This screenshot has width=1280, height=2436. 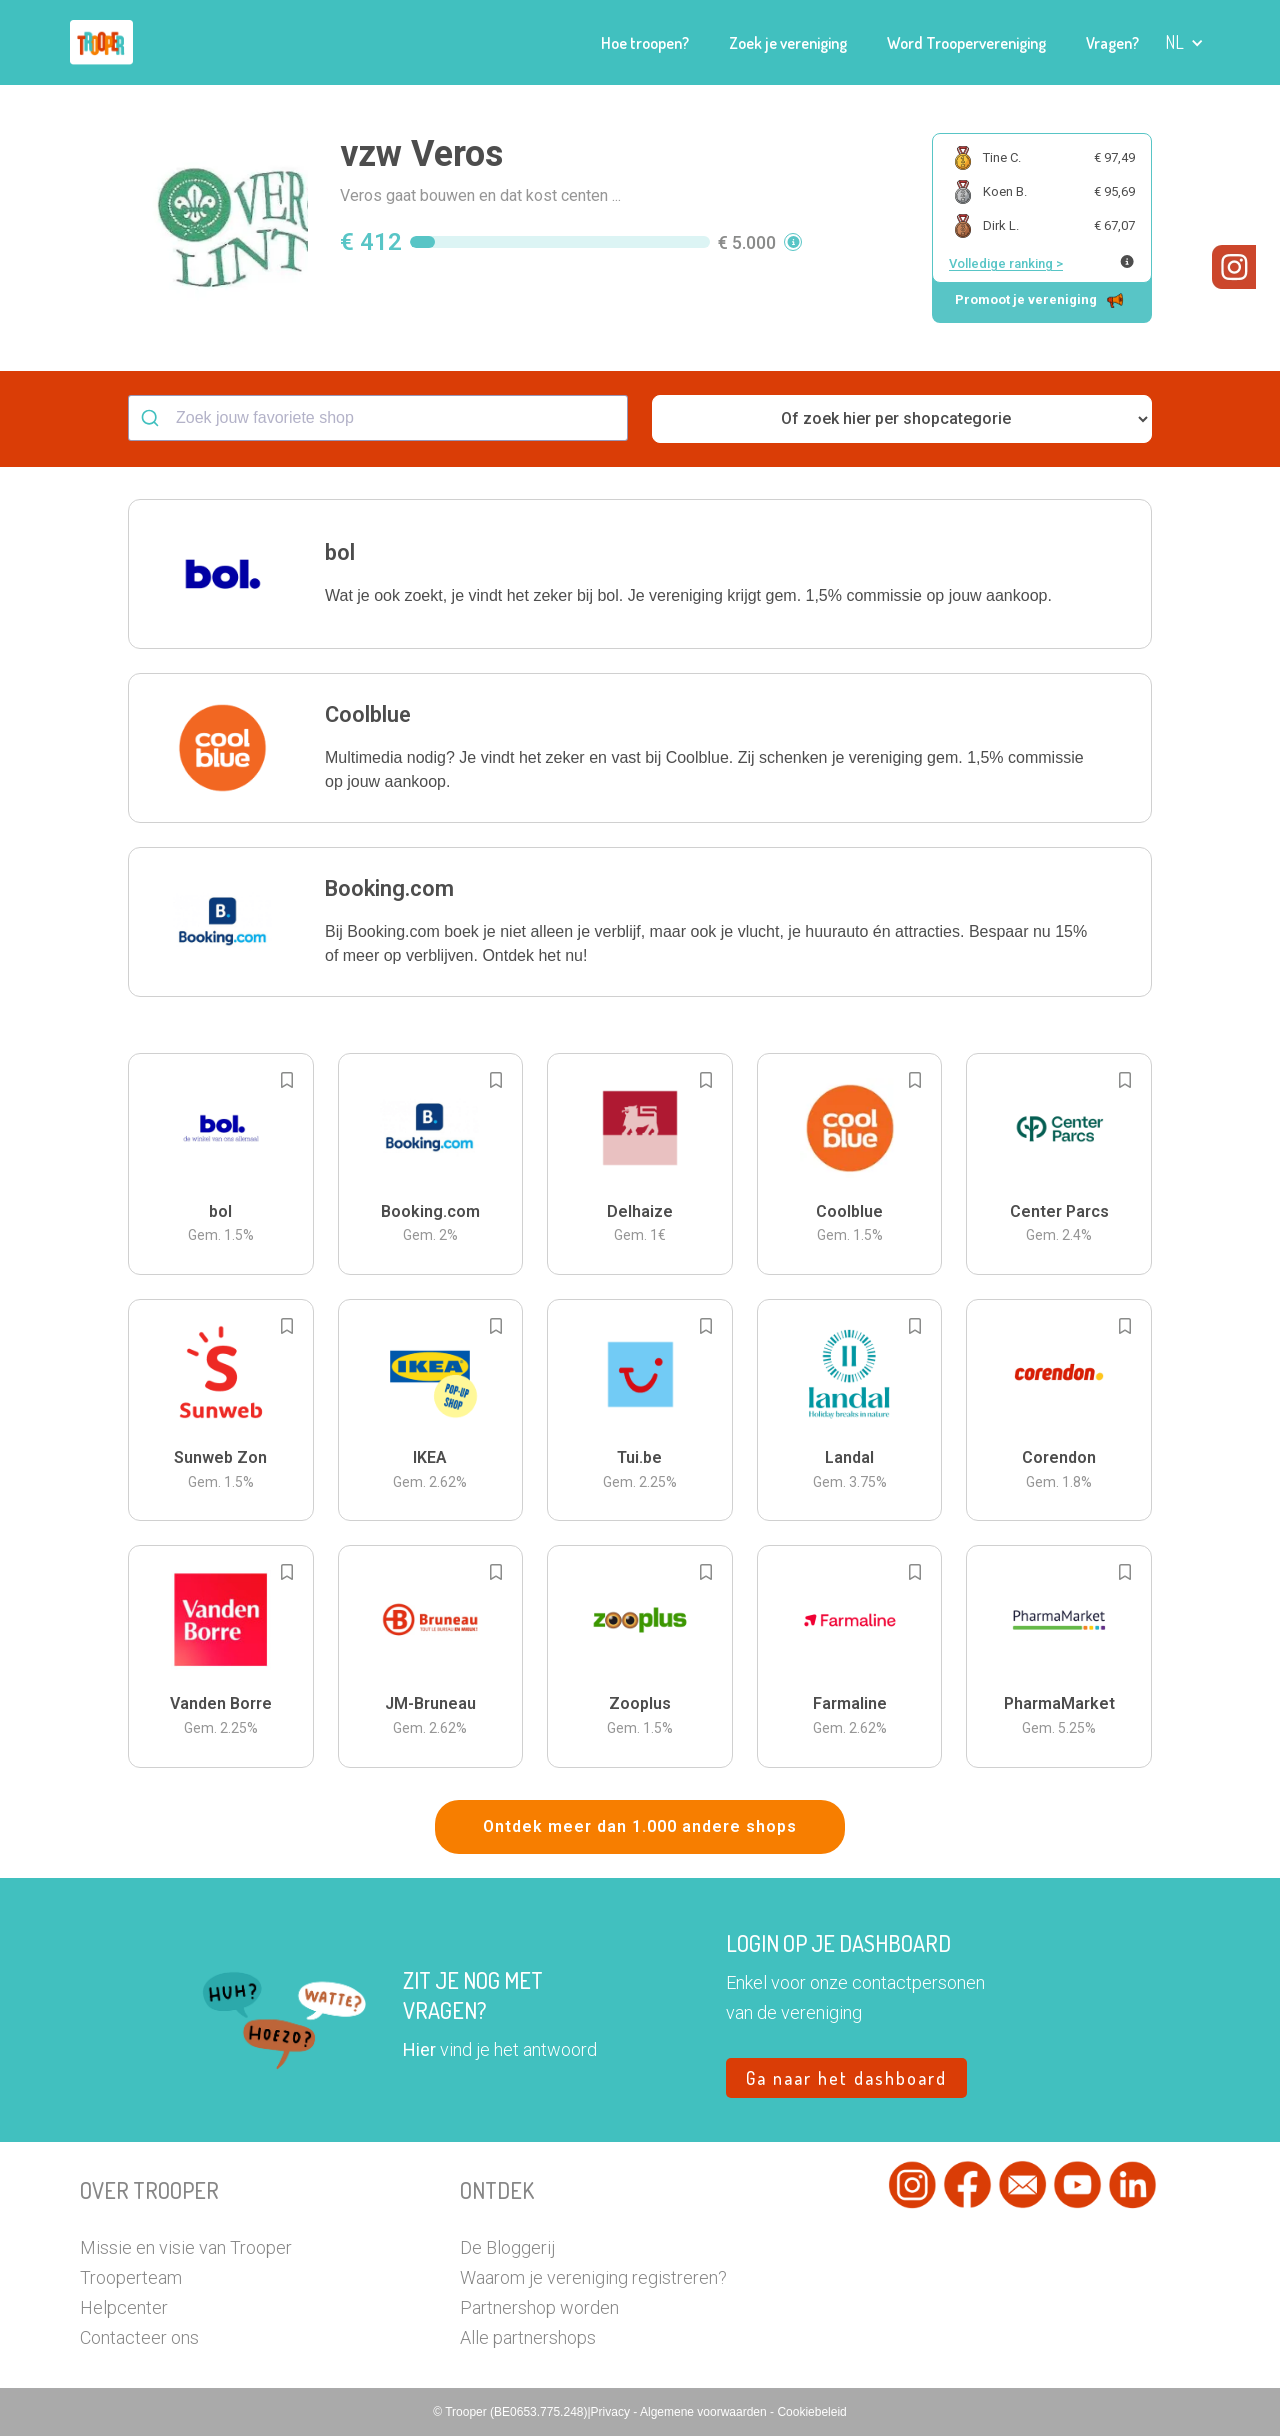 I want to click on [Submit], so click(x=152, y=418).